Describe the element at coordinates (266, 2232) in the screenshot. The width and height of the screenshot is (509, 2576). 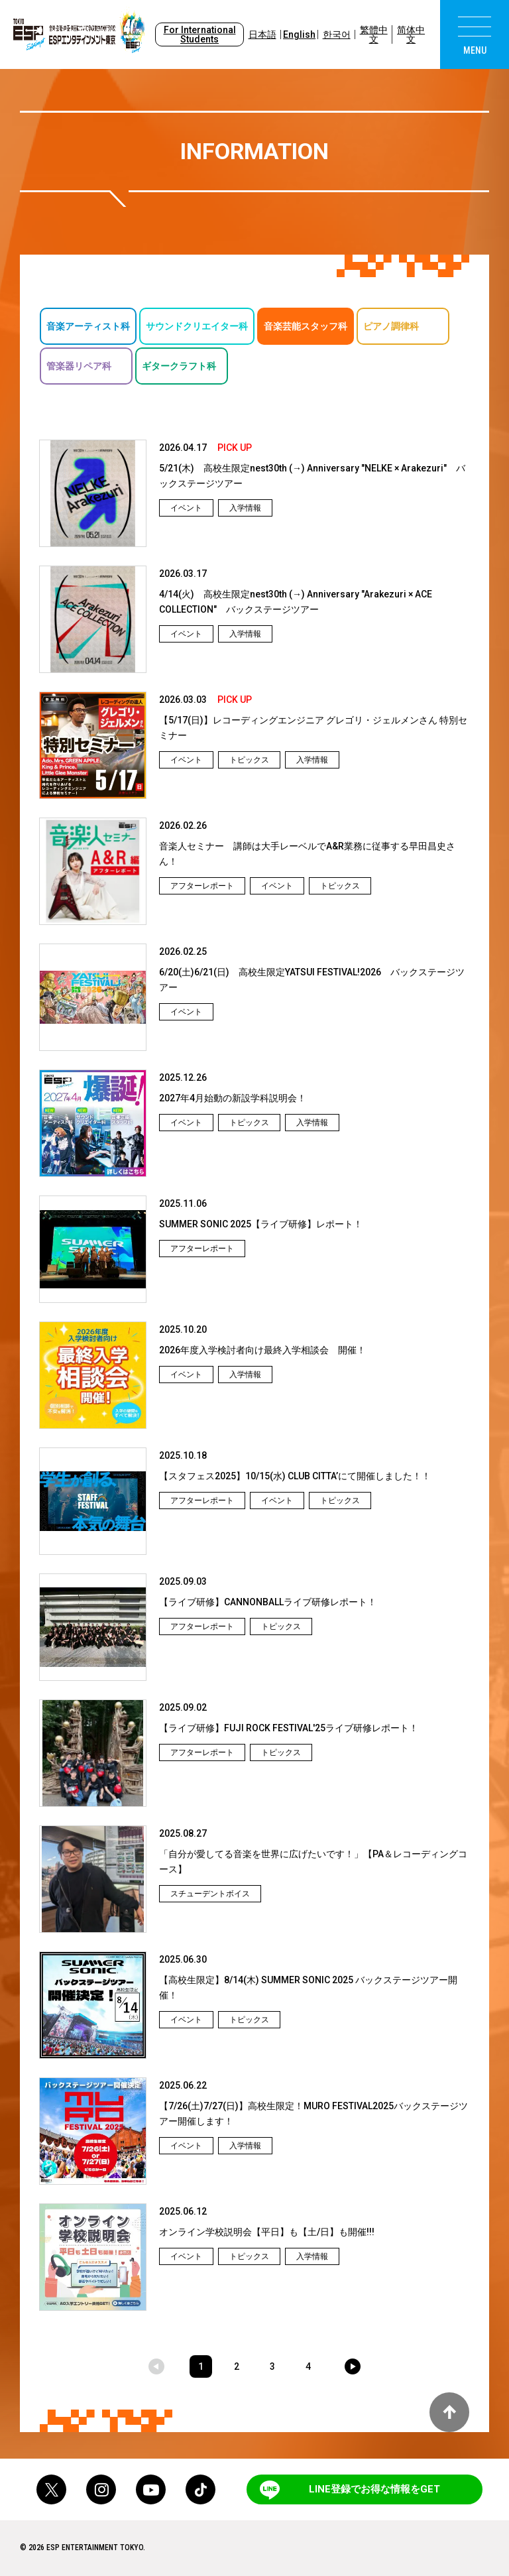
I see `オンライン学校説明会【平日】も【土/日】も開催!!!` at that location.